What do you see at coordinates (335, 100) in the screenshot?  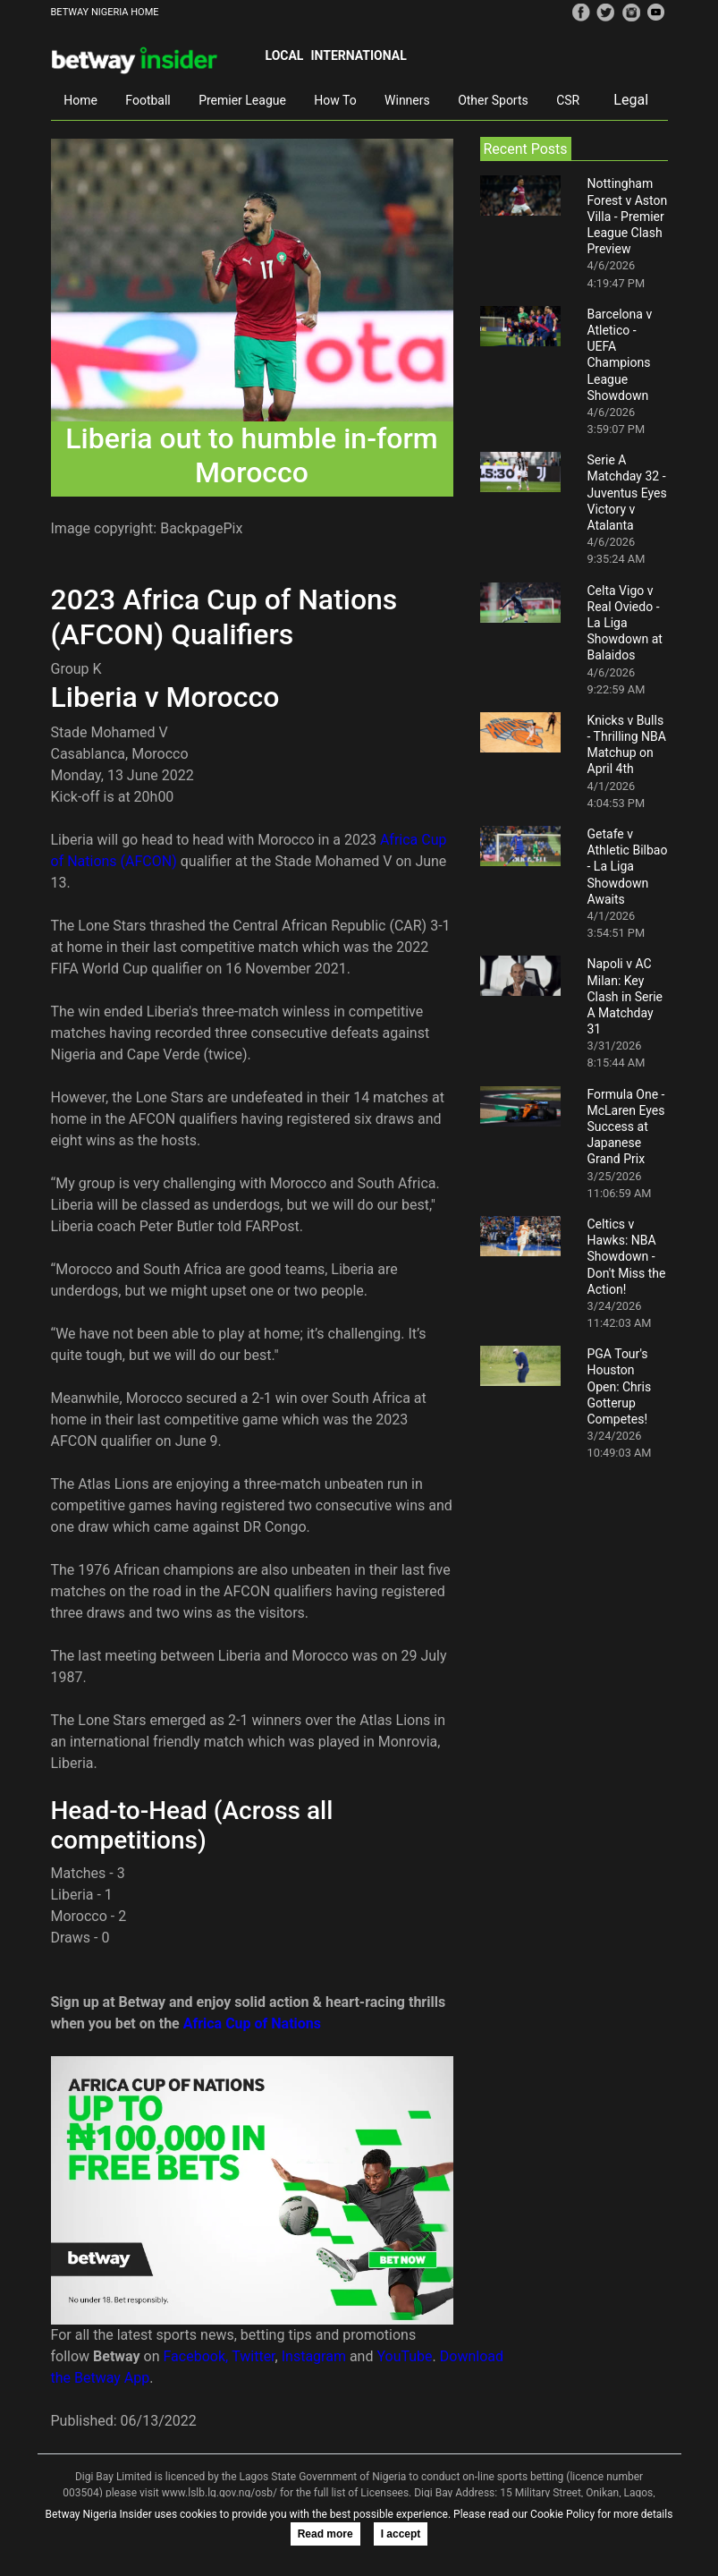 I see `How To` at bounding box center [335, 100].